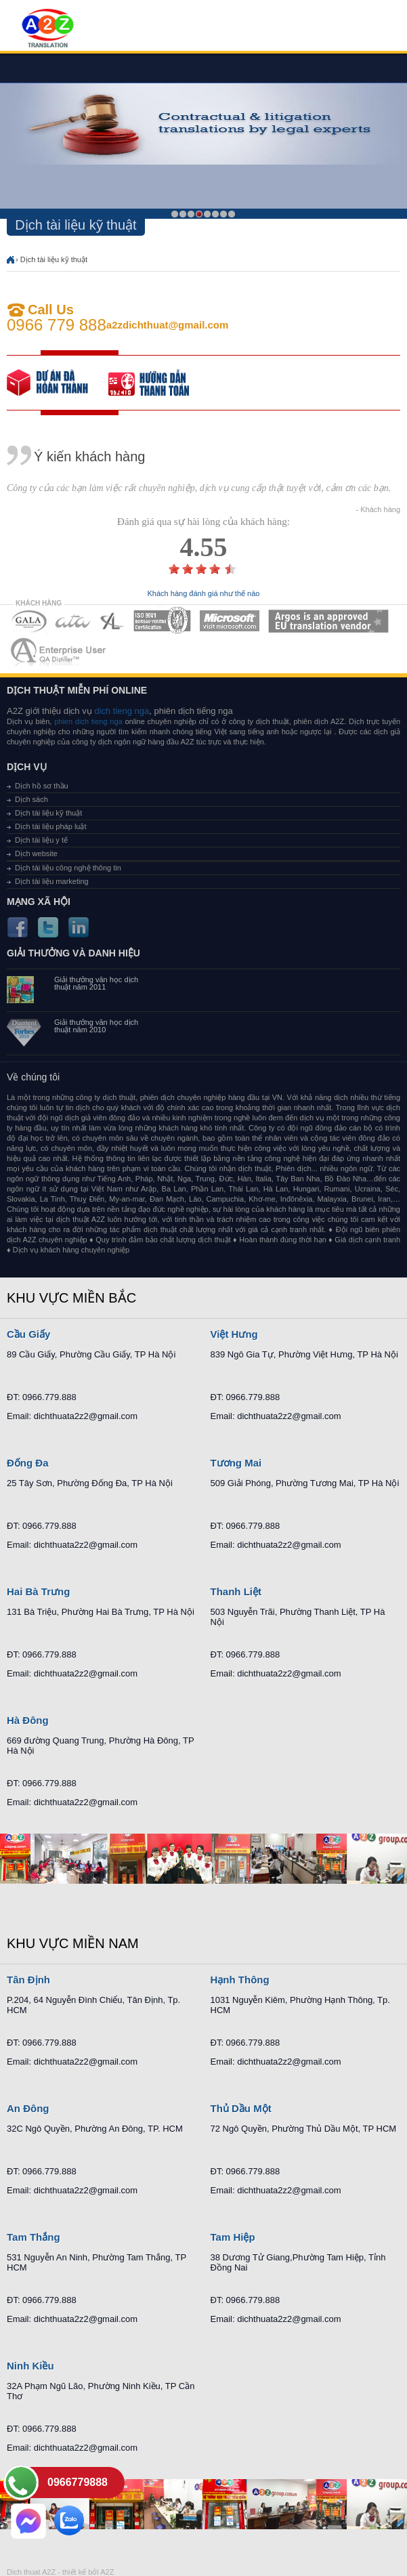  Describe the element at coordinates (121, 711) in the screenshot. I see `dich tieng nga` at that location.